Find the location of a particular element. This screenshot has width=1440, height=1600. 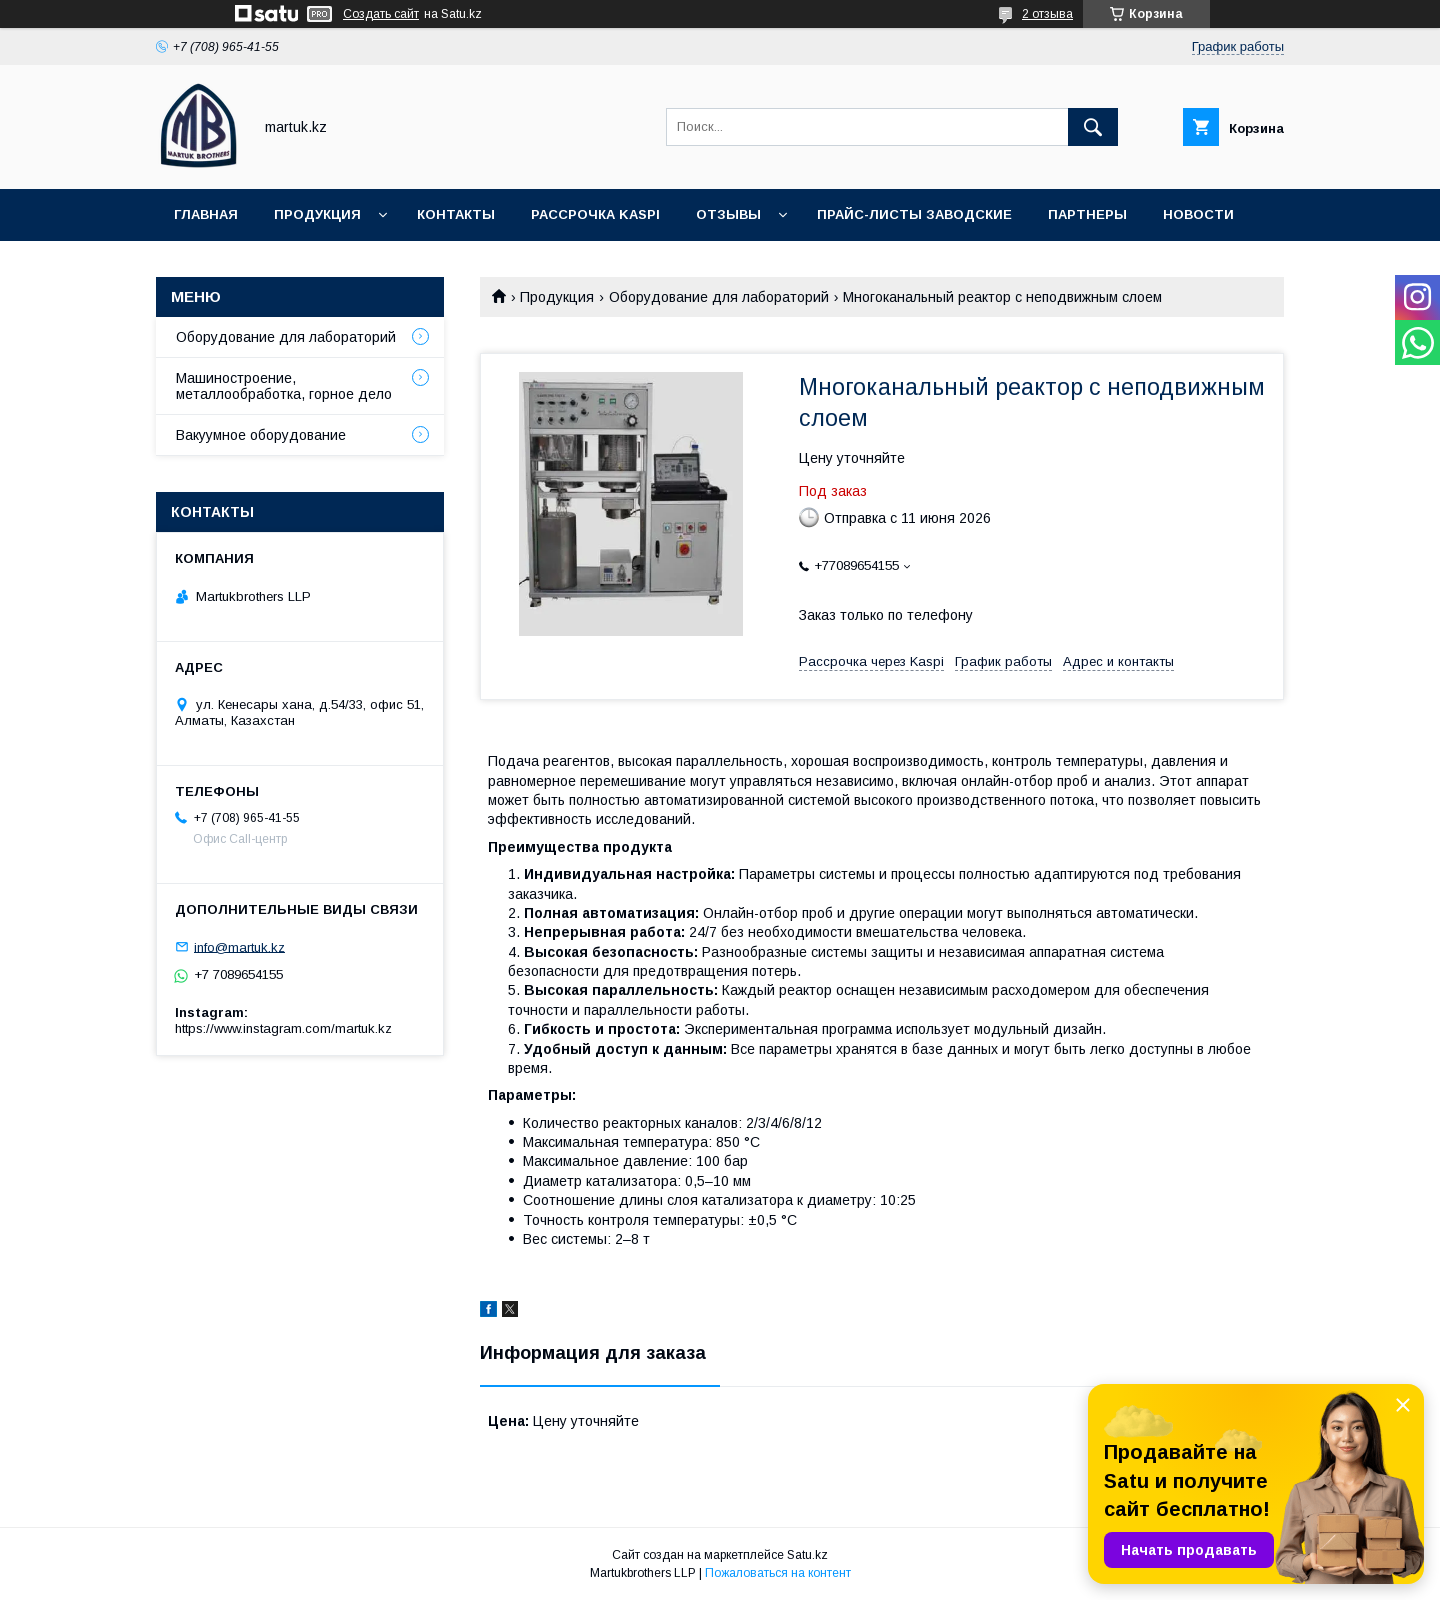

[Искать] is located at coordinates (1093, 127).